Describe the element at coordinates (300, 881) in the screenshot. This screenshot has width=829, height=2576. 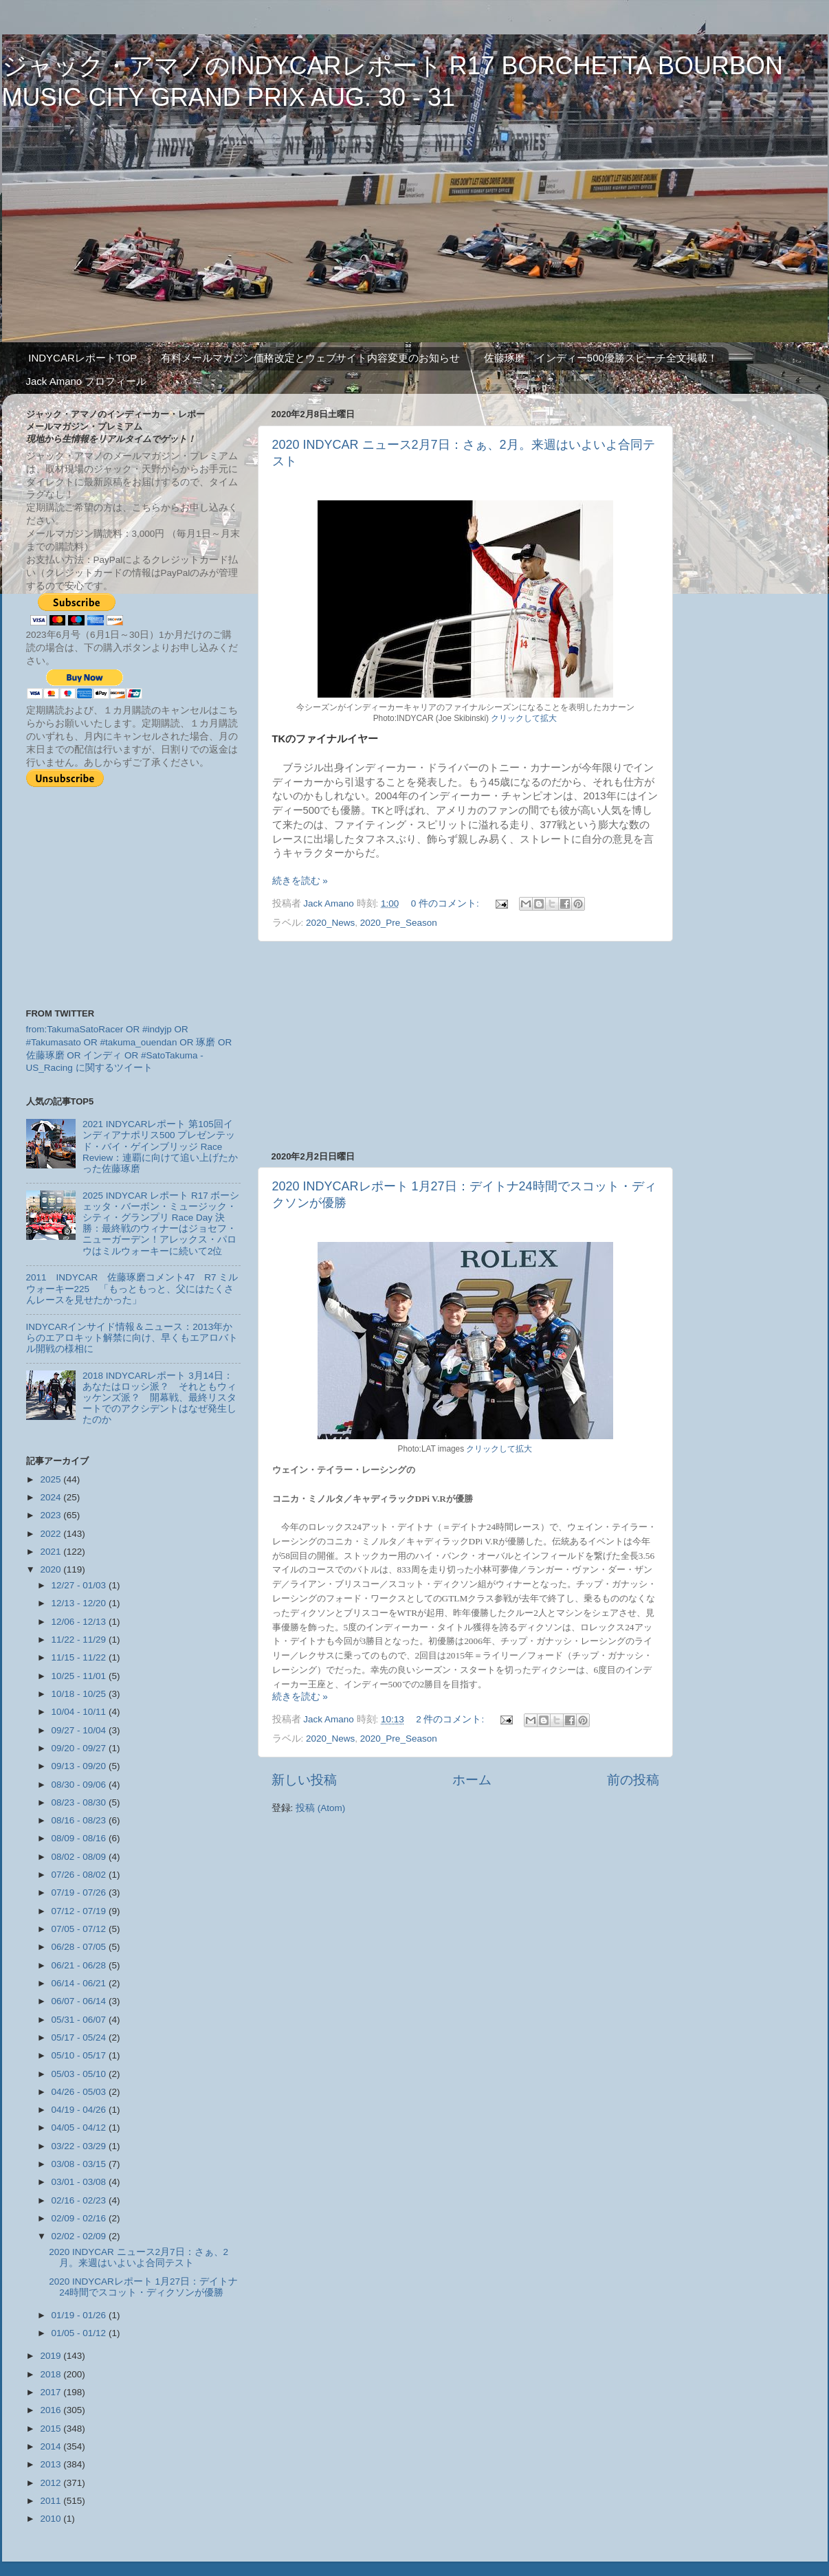
I see `続きを読む »` at that location.